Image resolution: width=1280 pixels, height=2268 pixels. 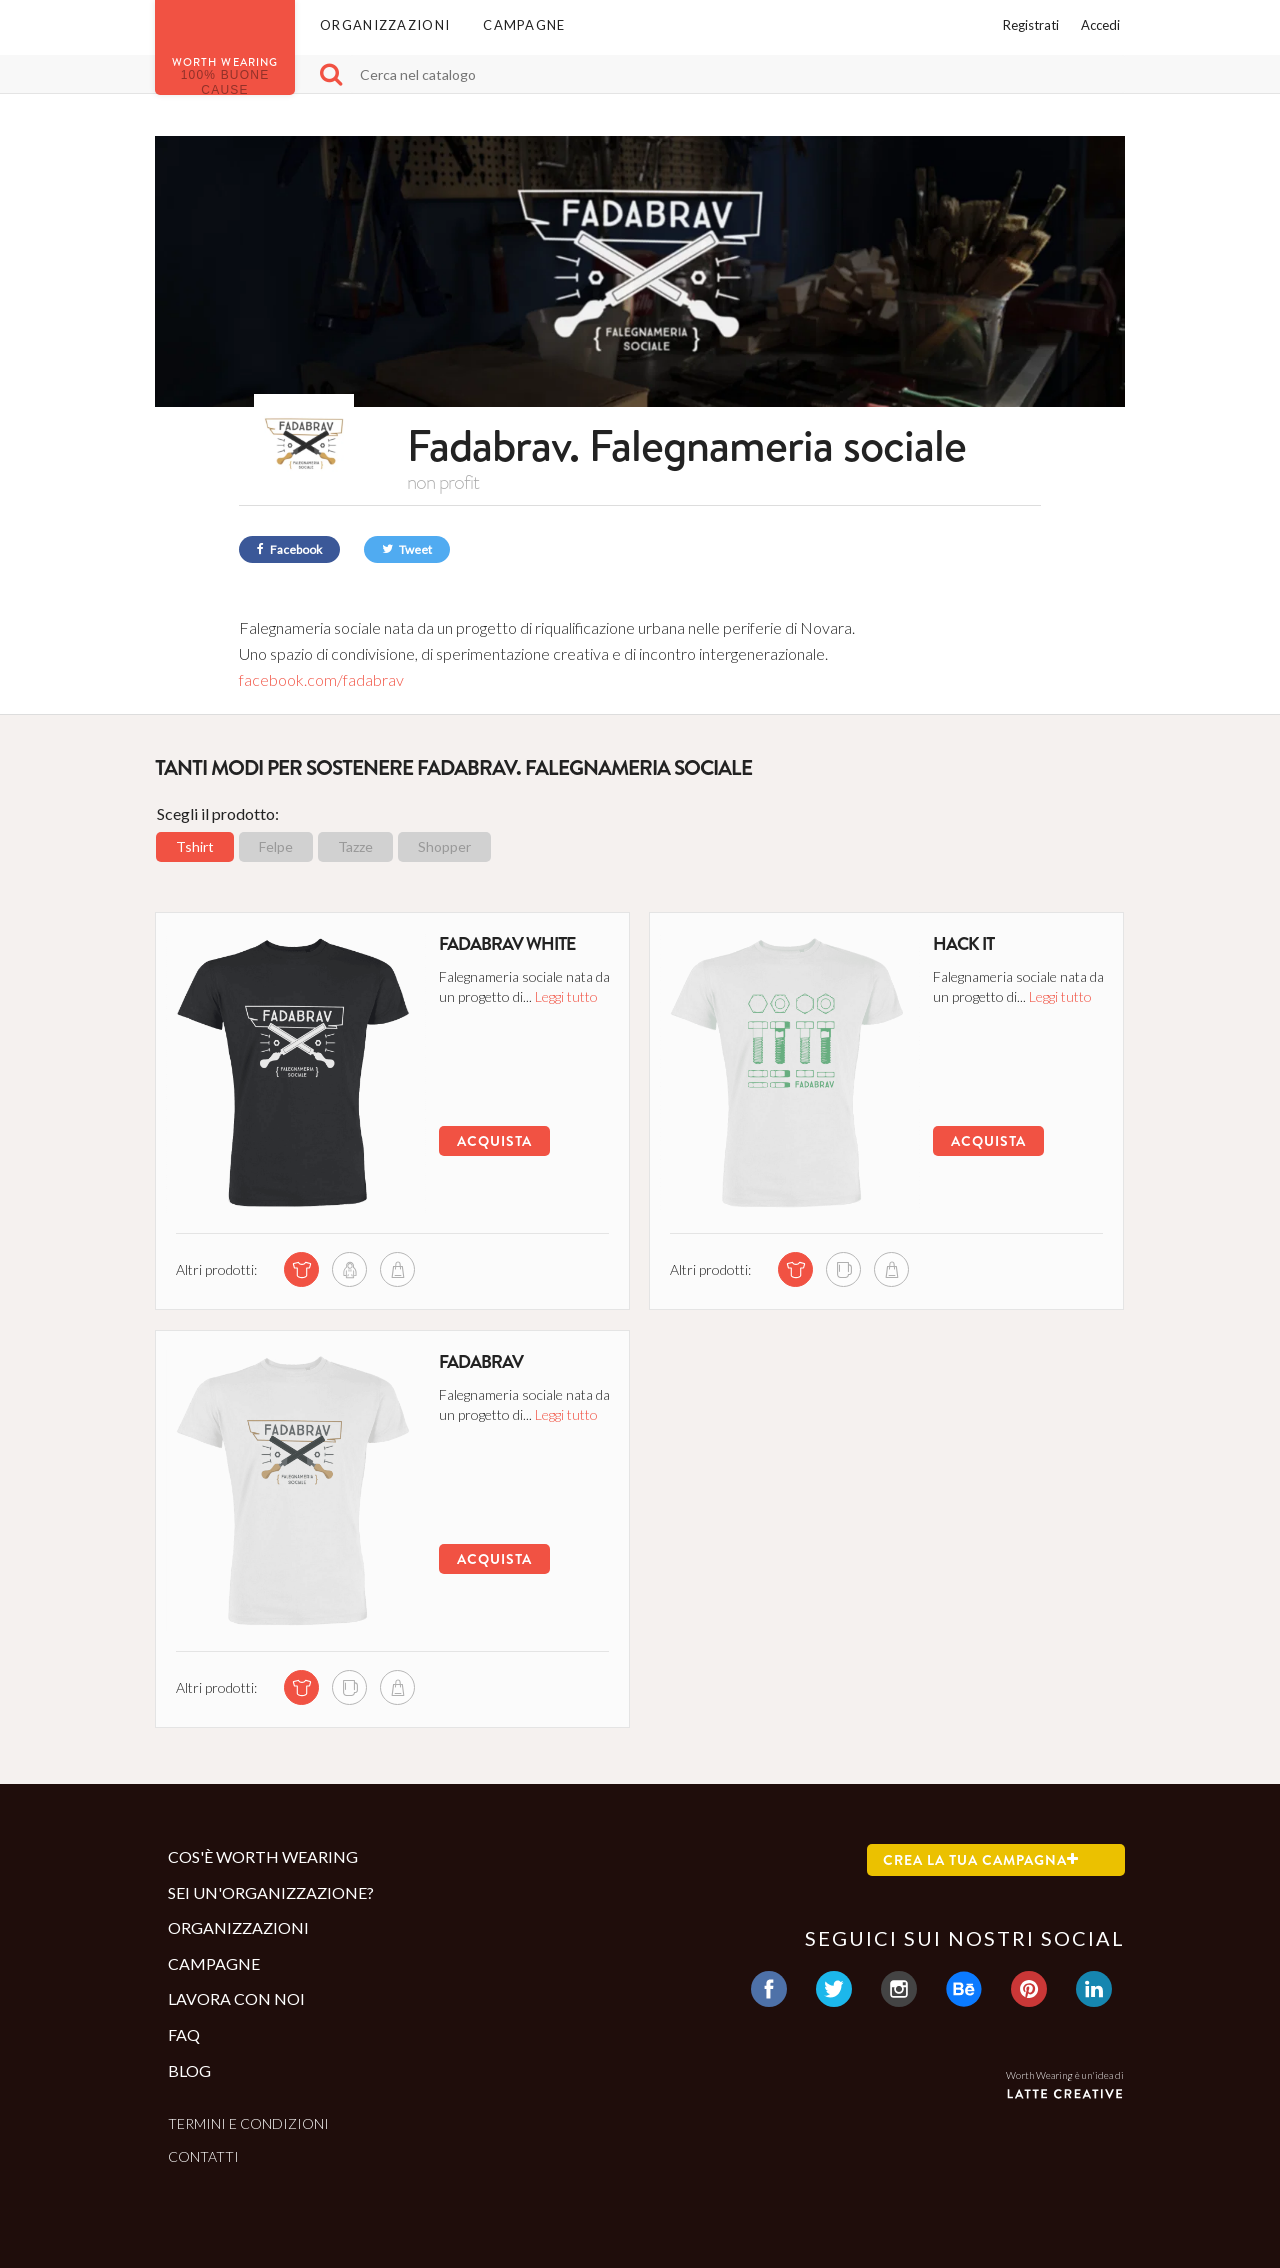 I want to click on Tshirt, so click(x=195, y=846).